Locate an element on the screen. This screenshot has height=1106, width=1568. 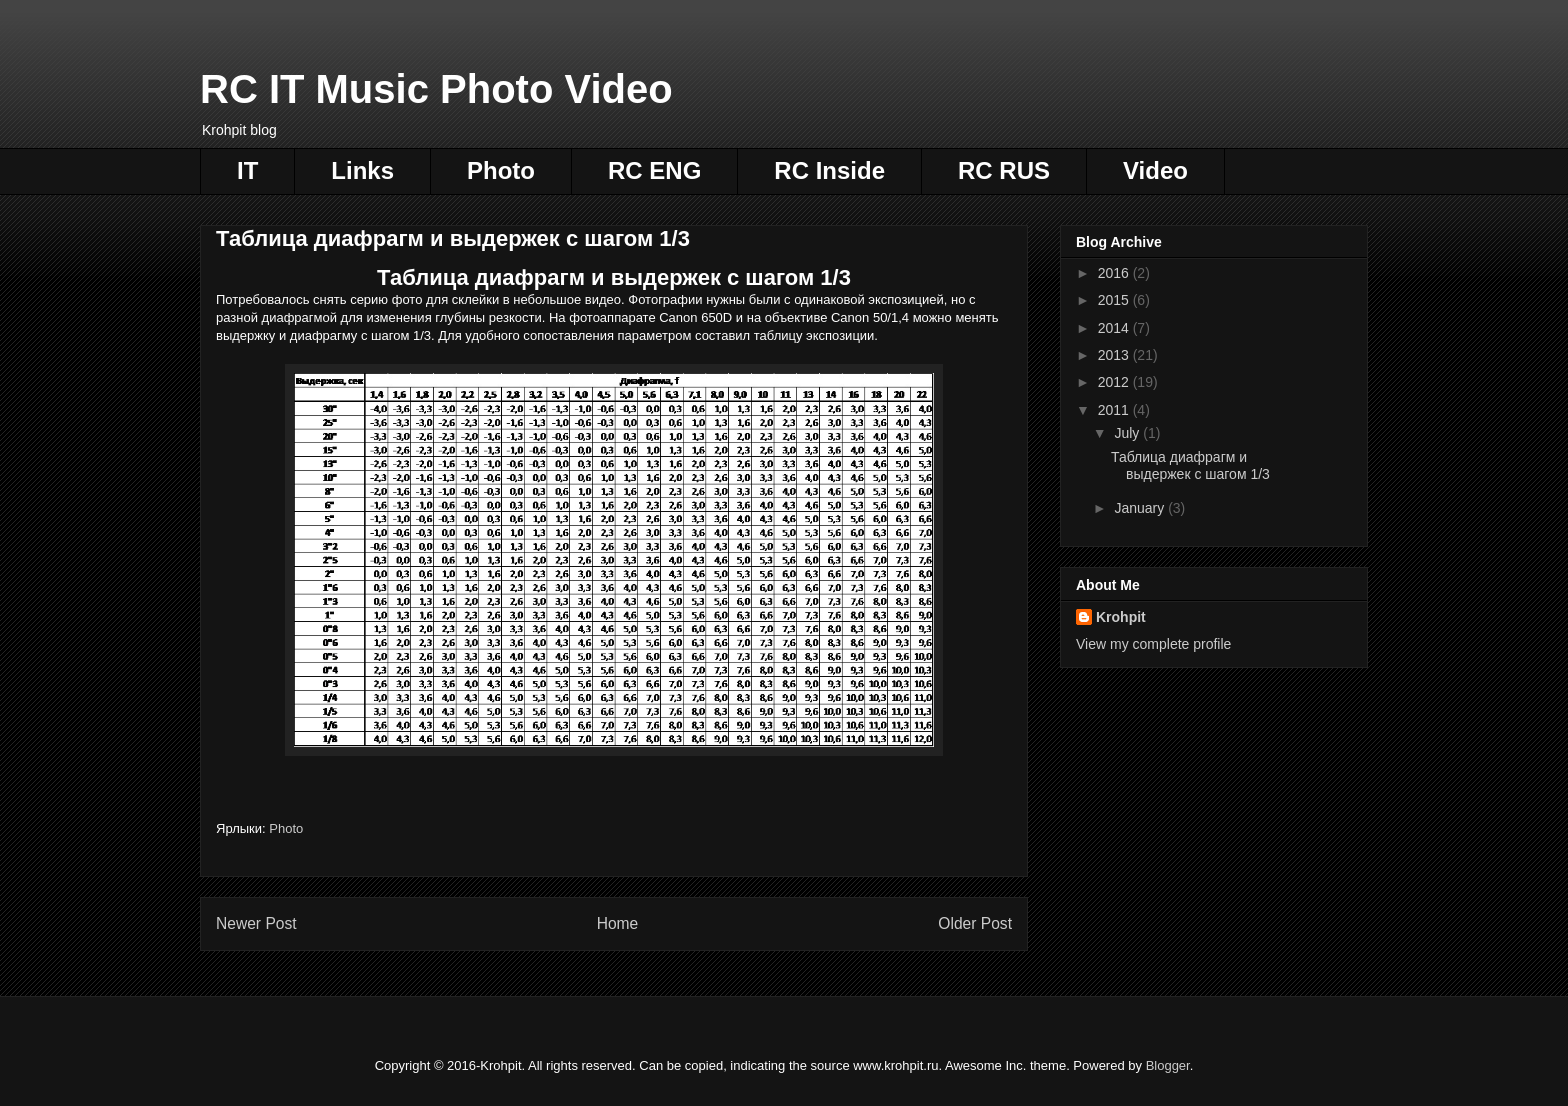
RC ENG is located at coordinates (654, 170).